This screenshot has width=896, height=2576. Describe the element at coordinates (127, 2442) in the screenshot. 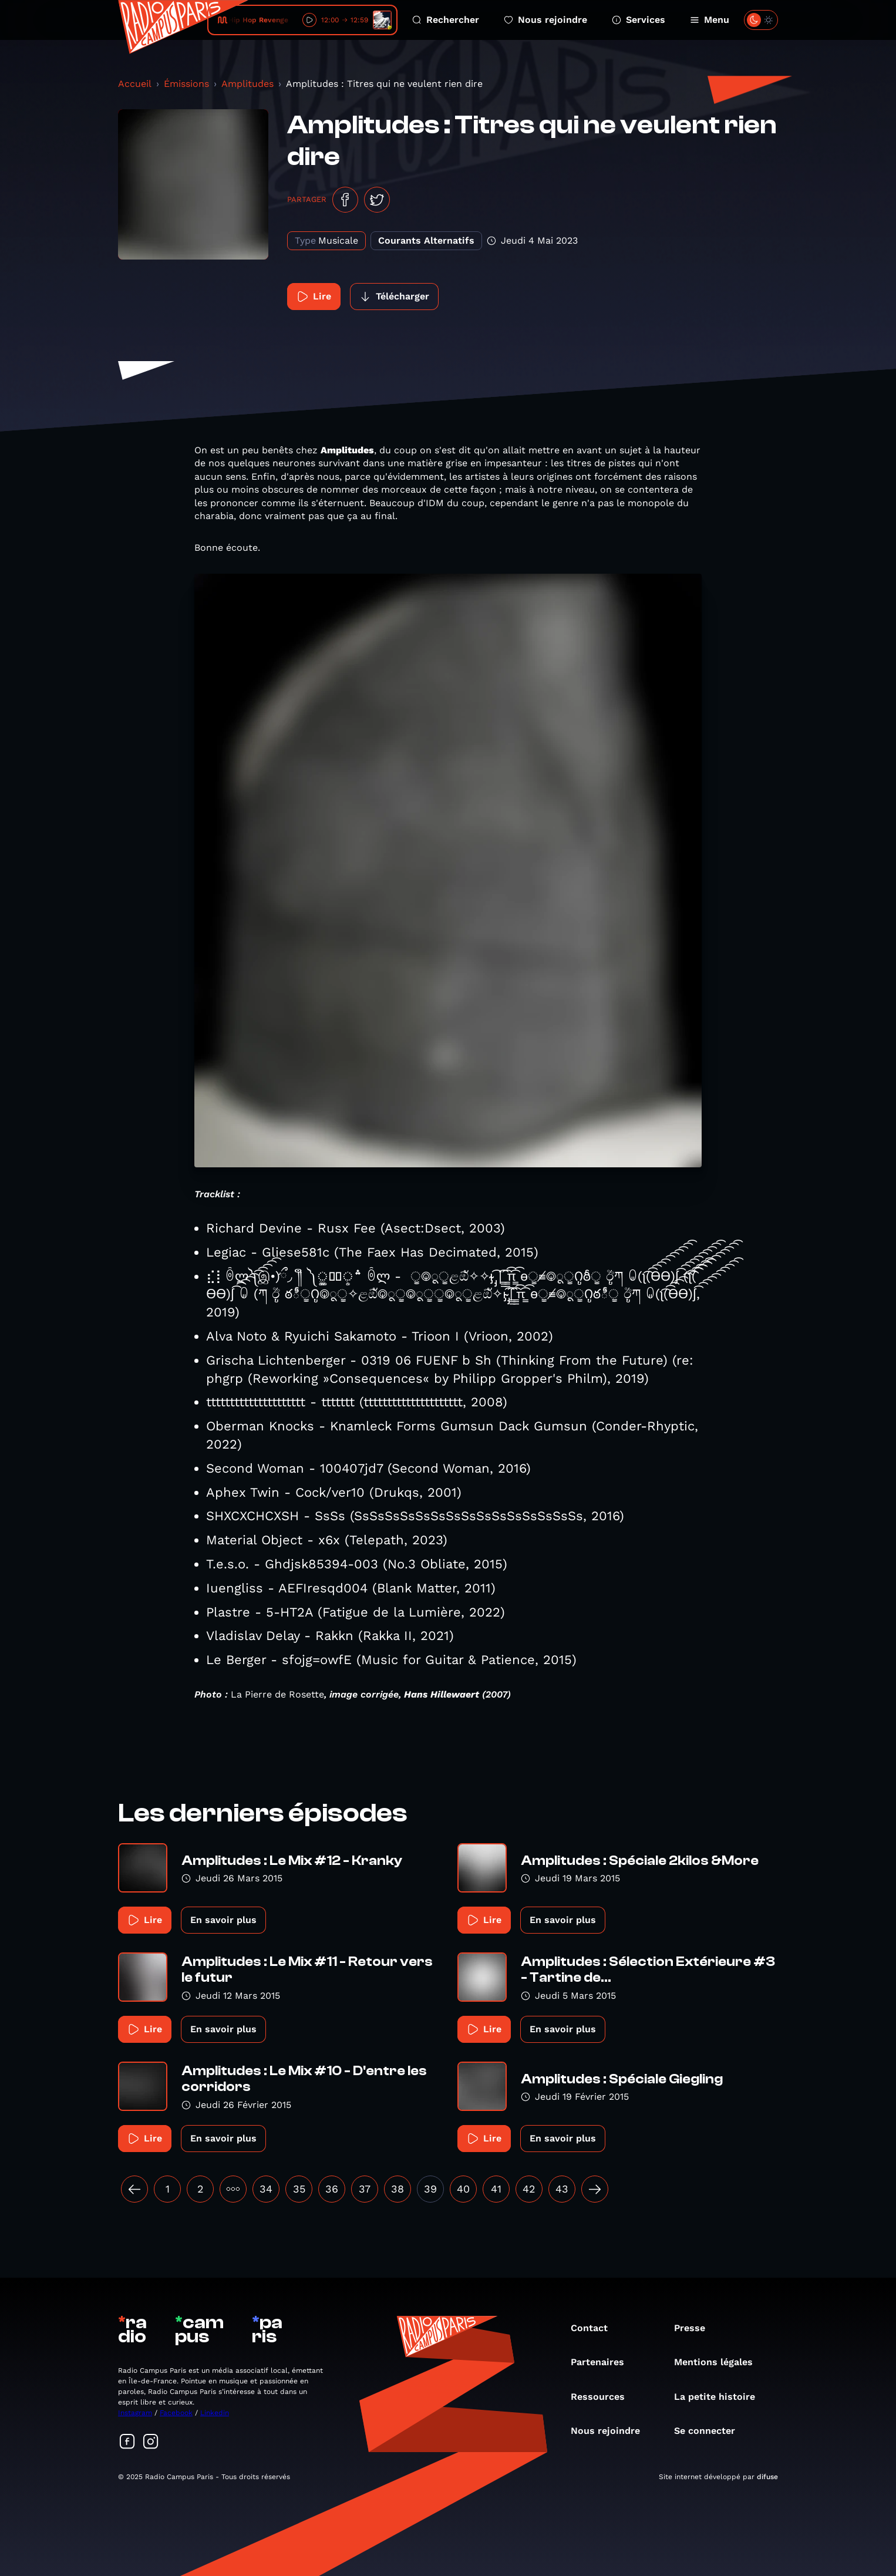

I see `[Suivez-nous sur Facebook]` at that location.